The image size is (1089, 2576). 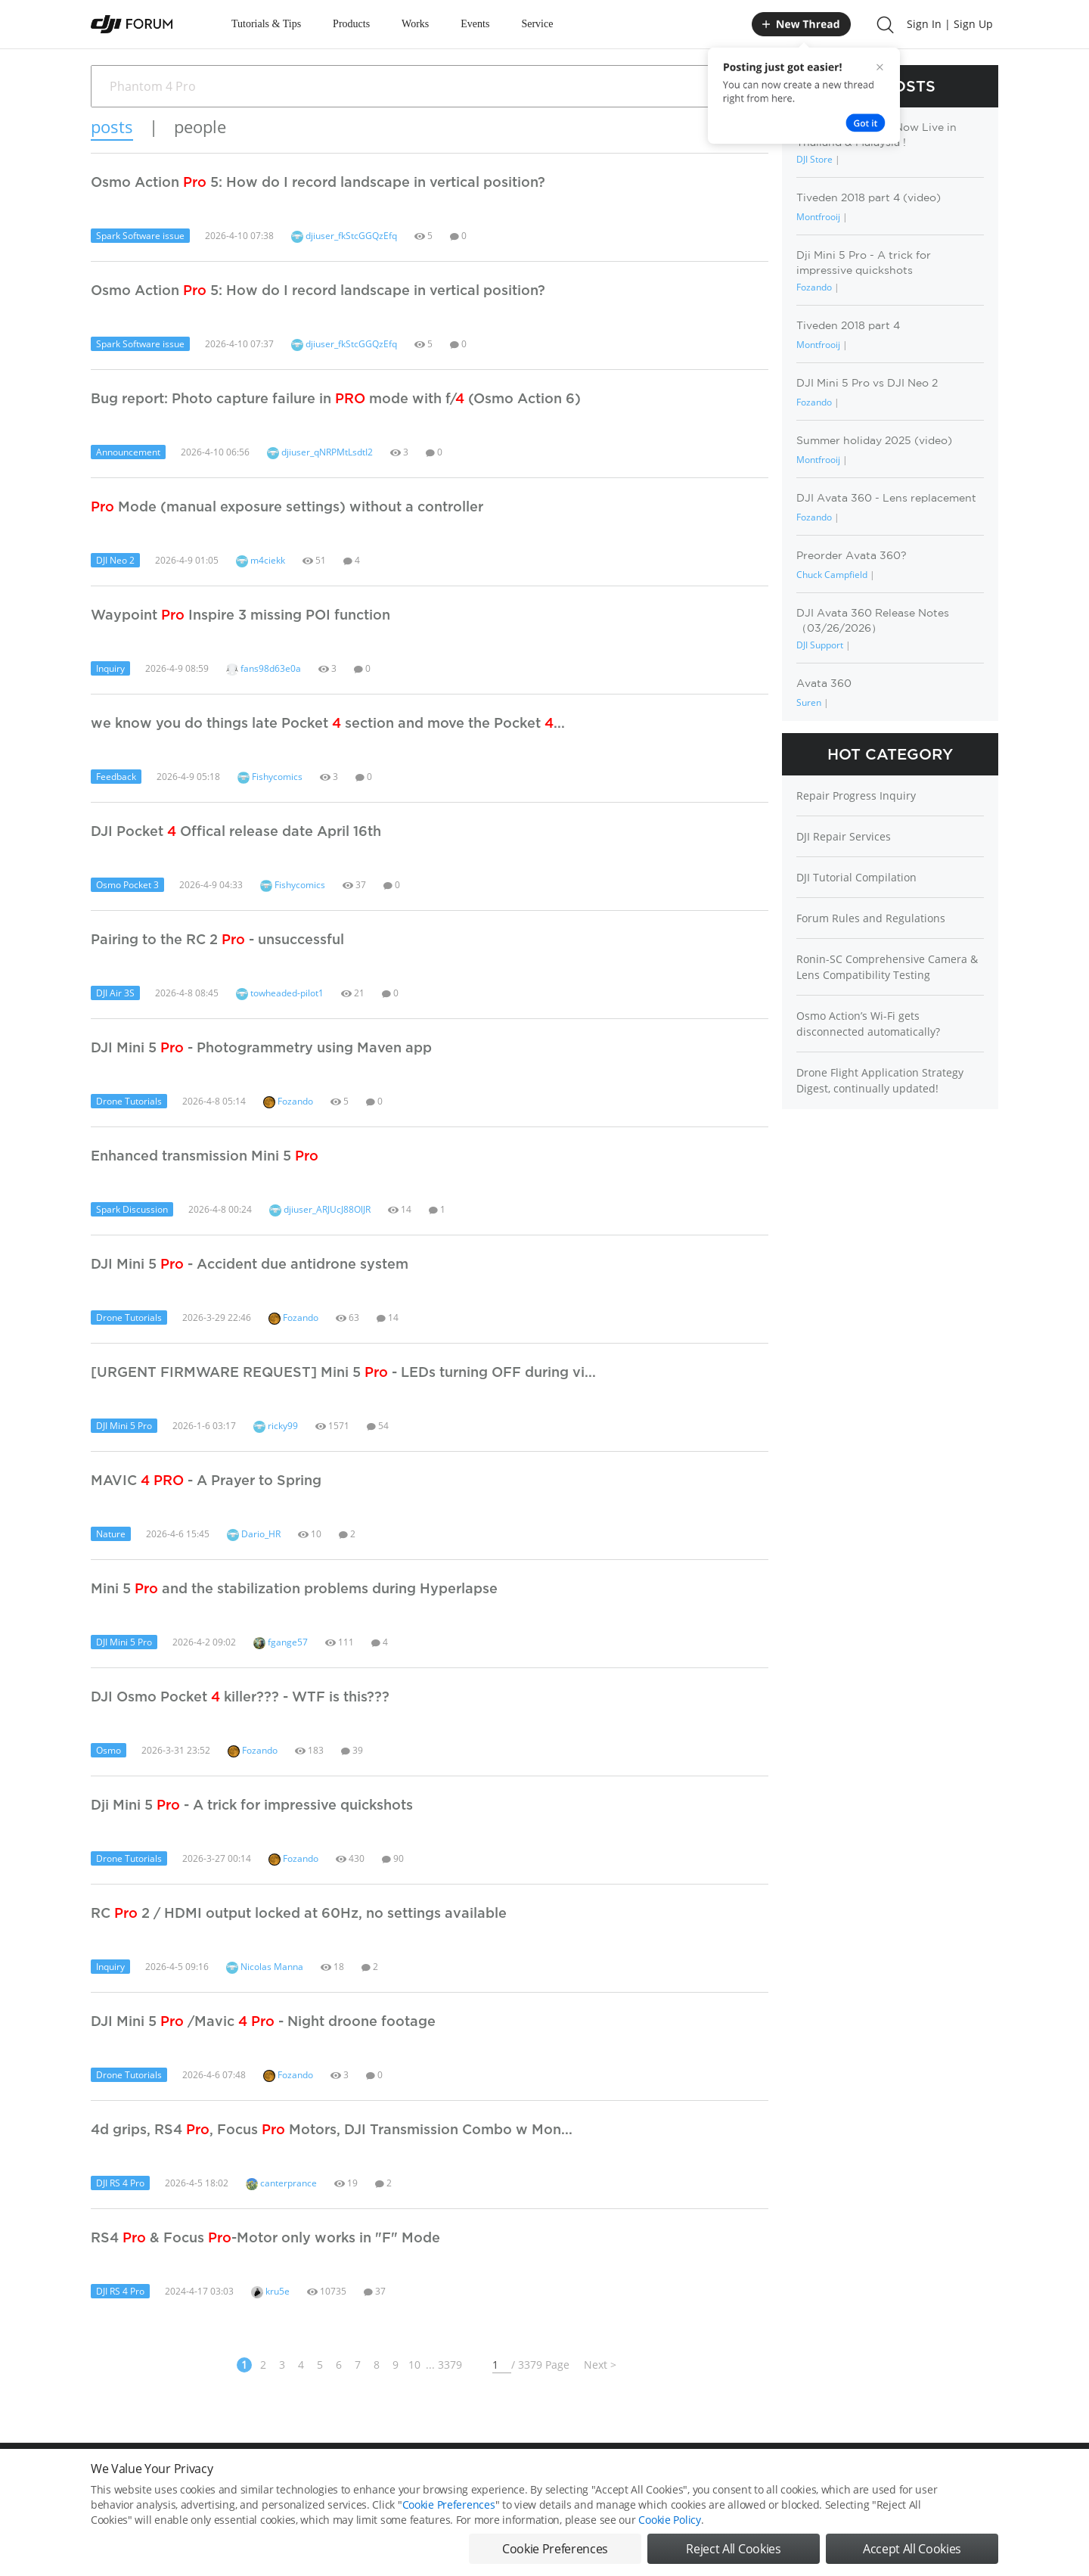 What do you see at coordinates (254, 1533) in the screenshot?
I see `Dario_HR` at bounding box center [254, 1533].